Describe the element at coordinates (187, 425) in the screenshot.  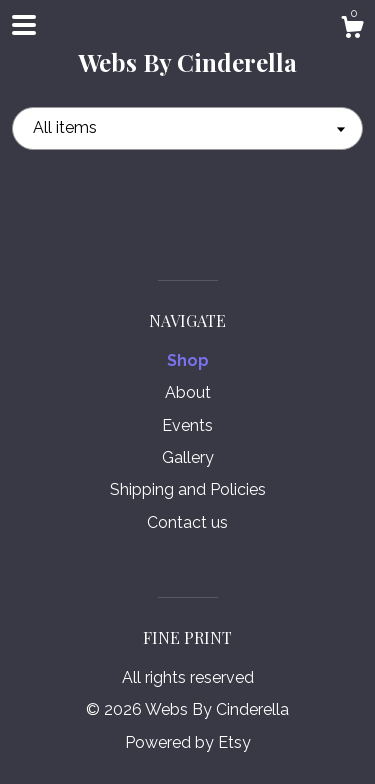
I see `Events` at that location.